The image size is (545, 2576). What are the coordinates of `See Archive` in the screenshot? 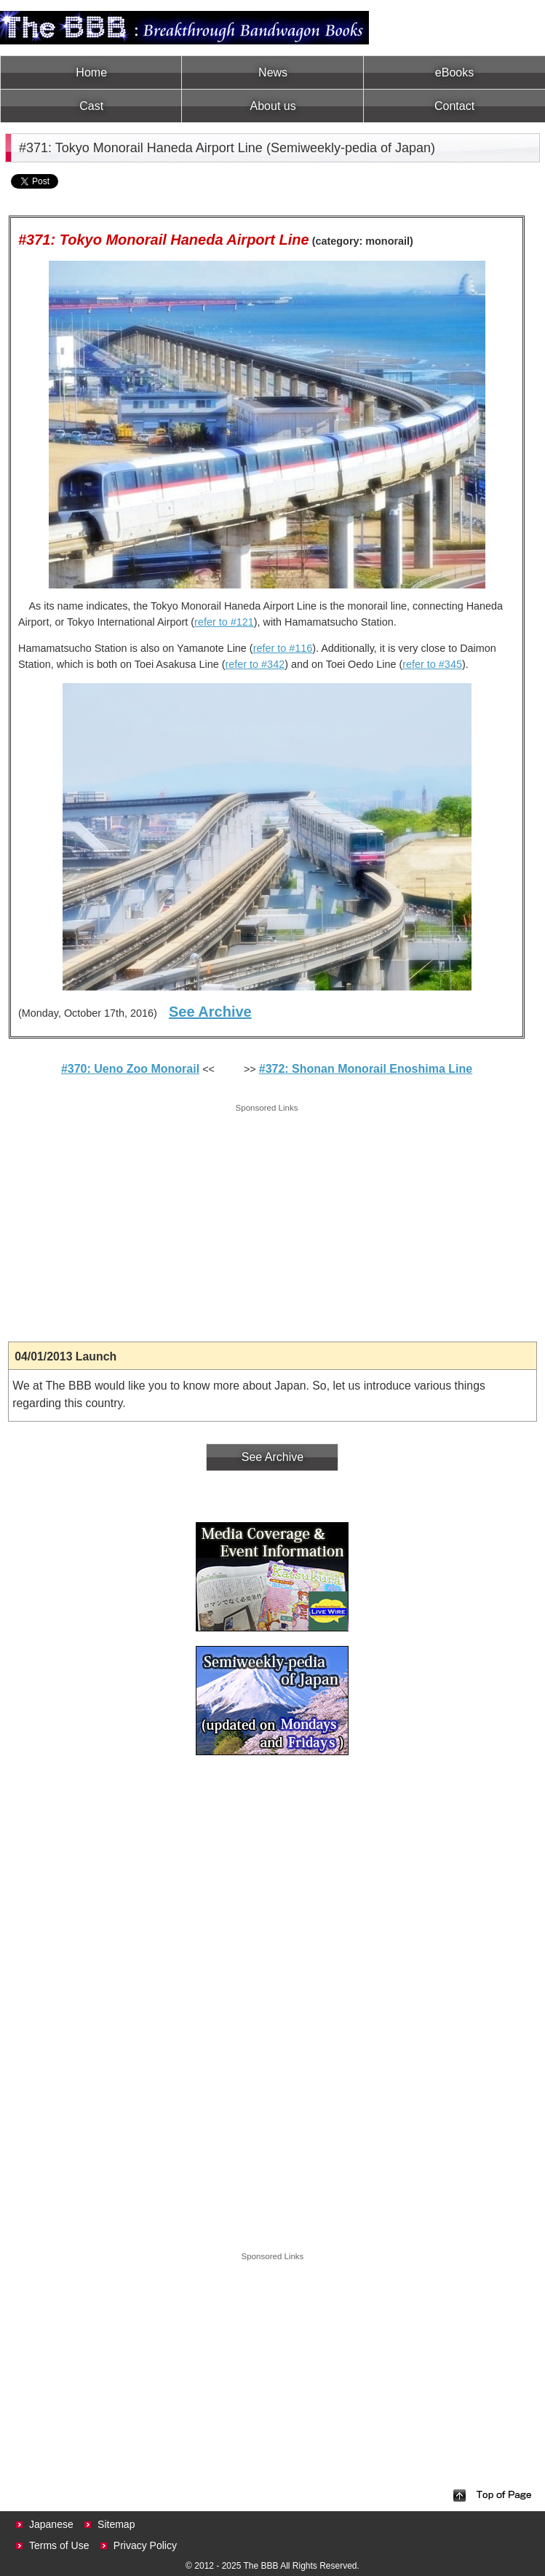 It's located at (210, 1012).